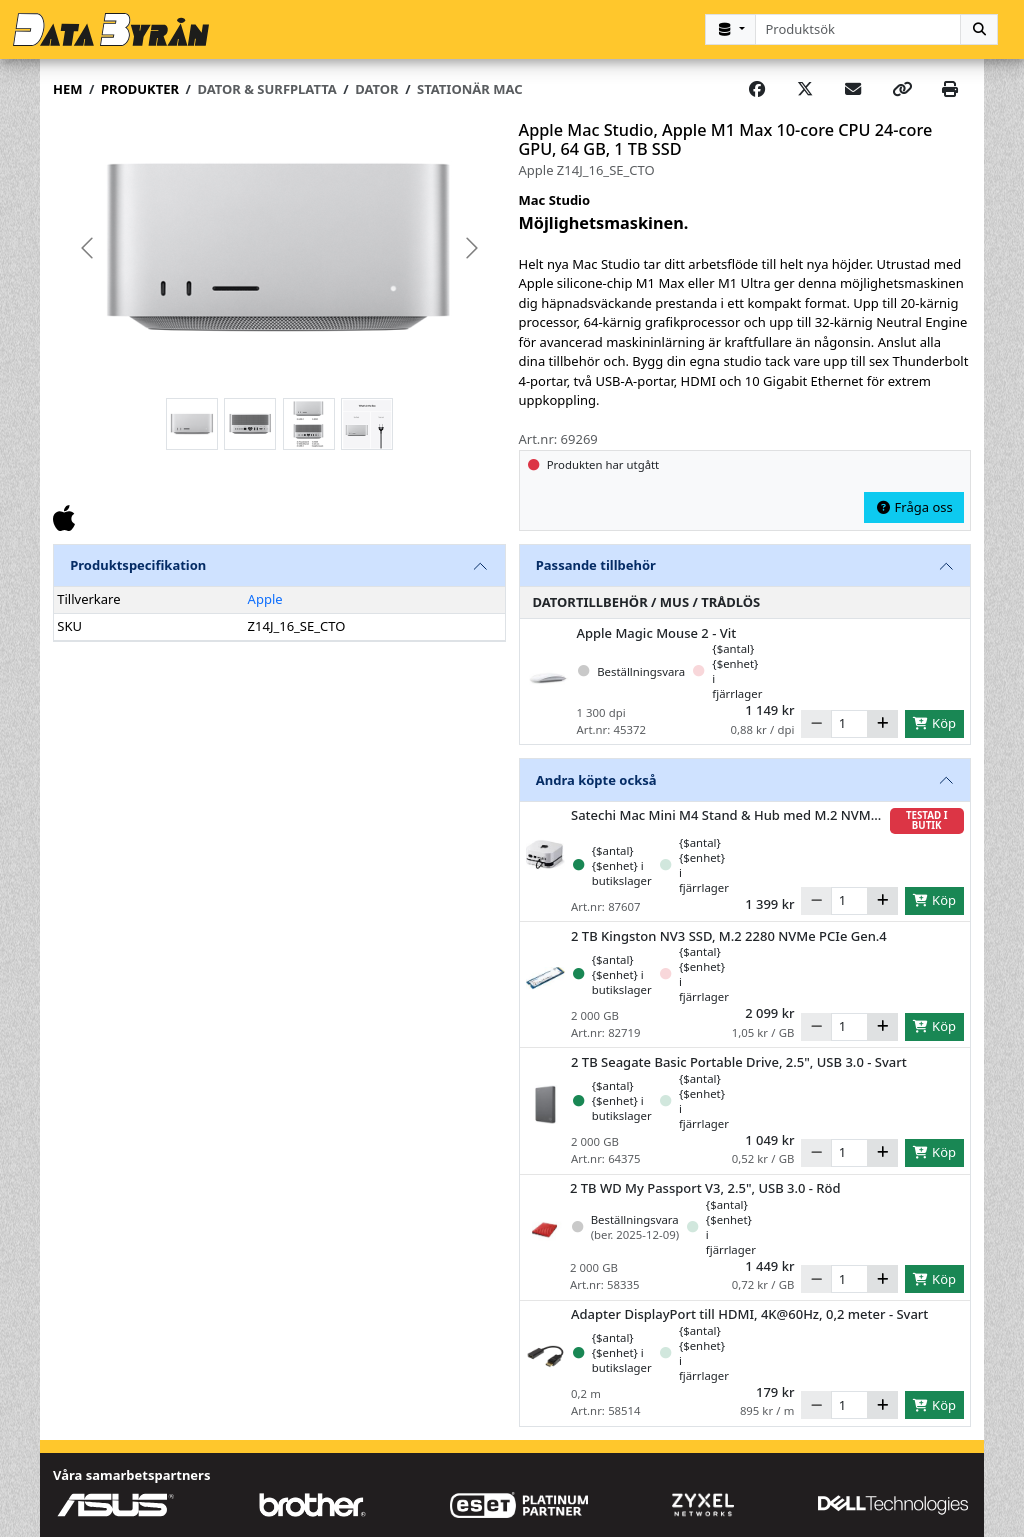 The width and height of the screenshot is (1024, 1537). I want to click on [Share on Facebook], so click(757, 90).